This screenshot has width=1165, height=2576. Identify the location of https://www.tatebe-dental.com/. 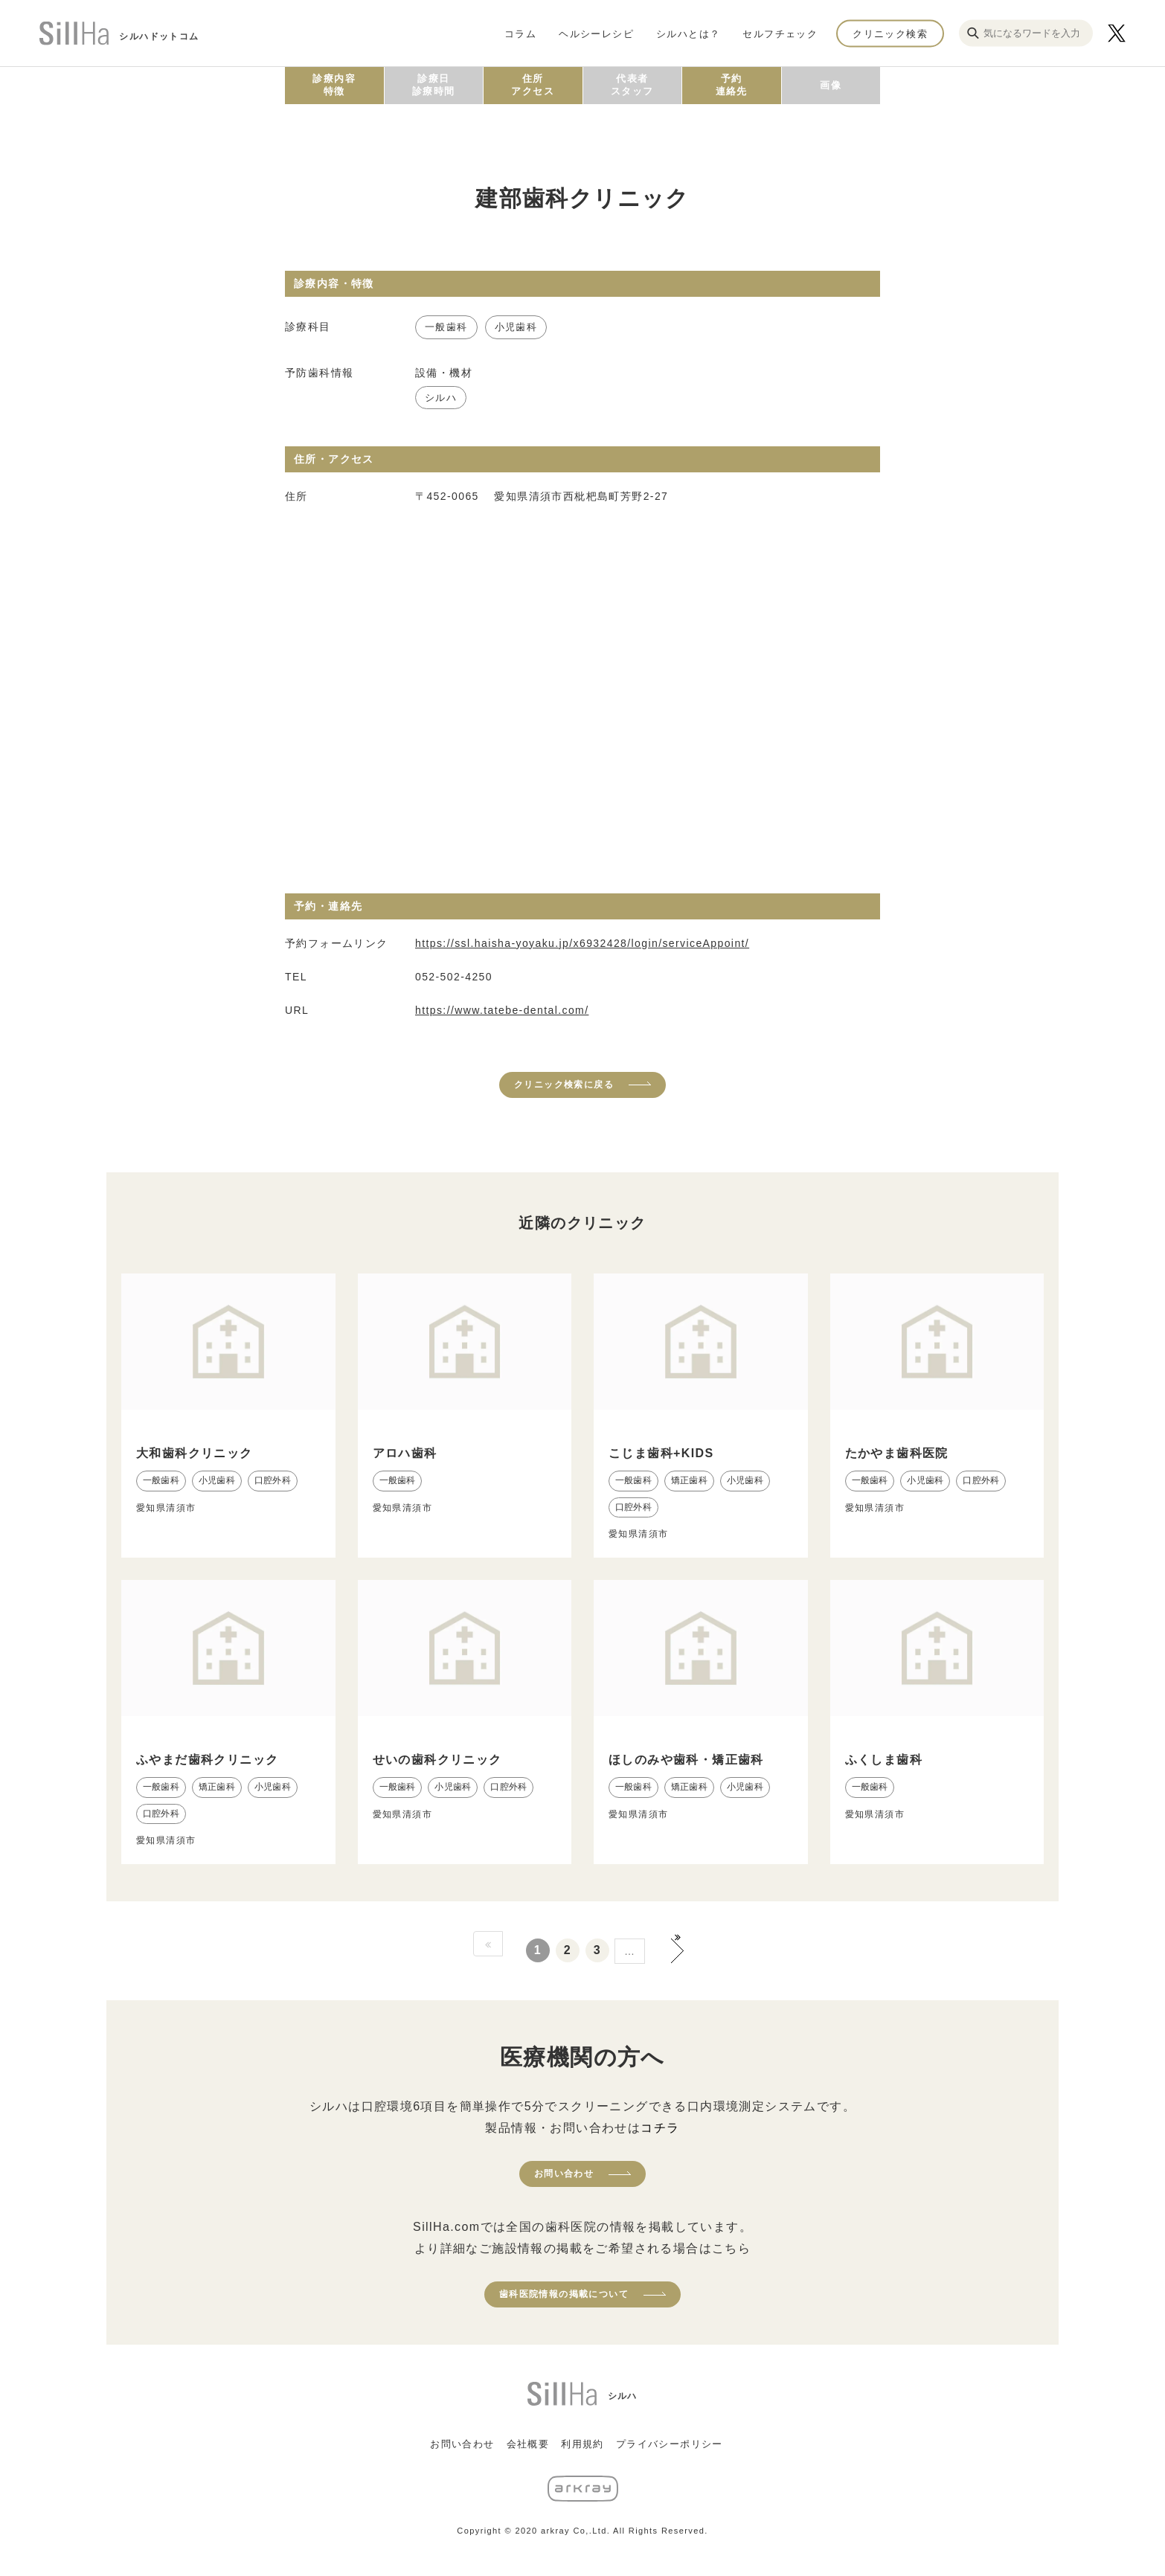
(501, 1010).